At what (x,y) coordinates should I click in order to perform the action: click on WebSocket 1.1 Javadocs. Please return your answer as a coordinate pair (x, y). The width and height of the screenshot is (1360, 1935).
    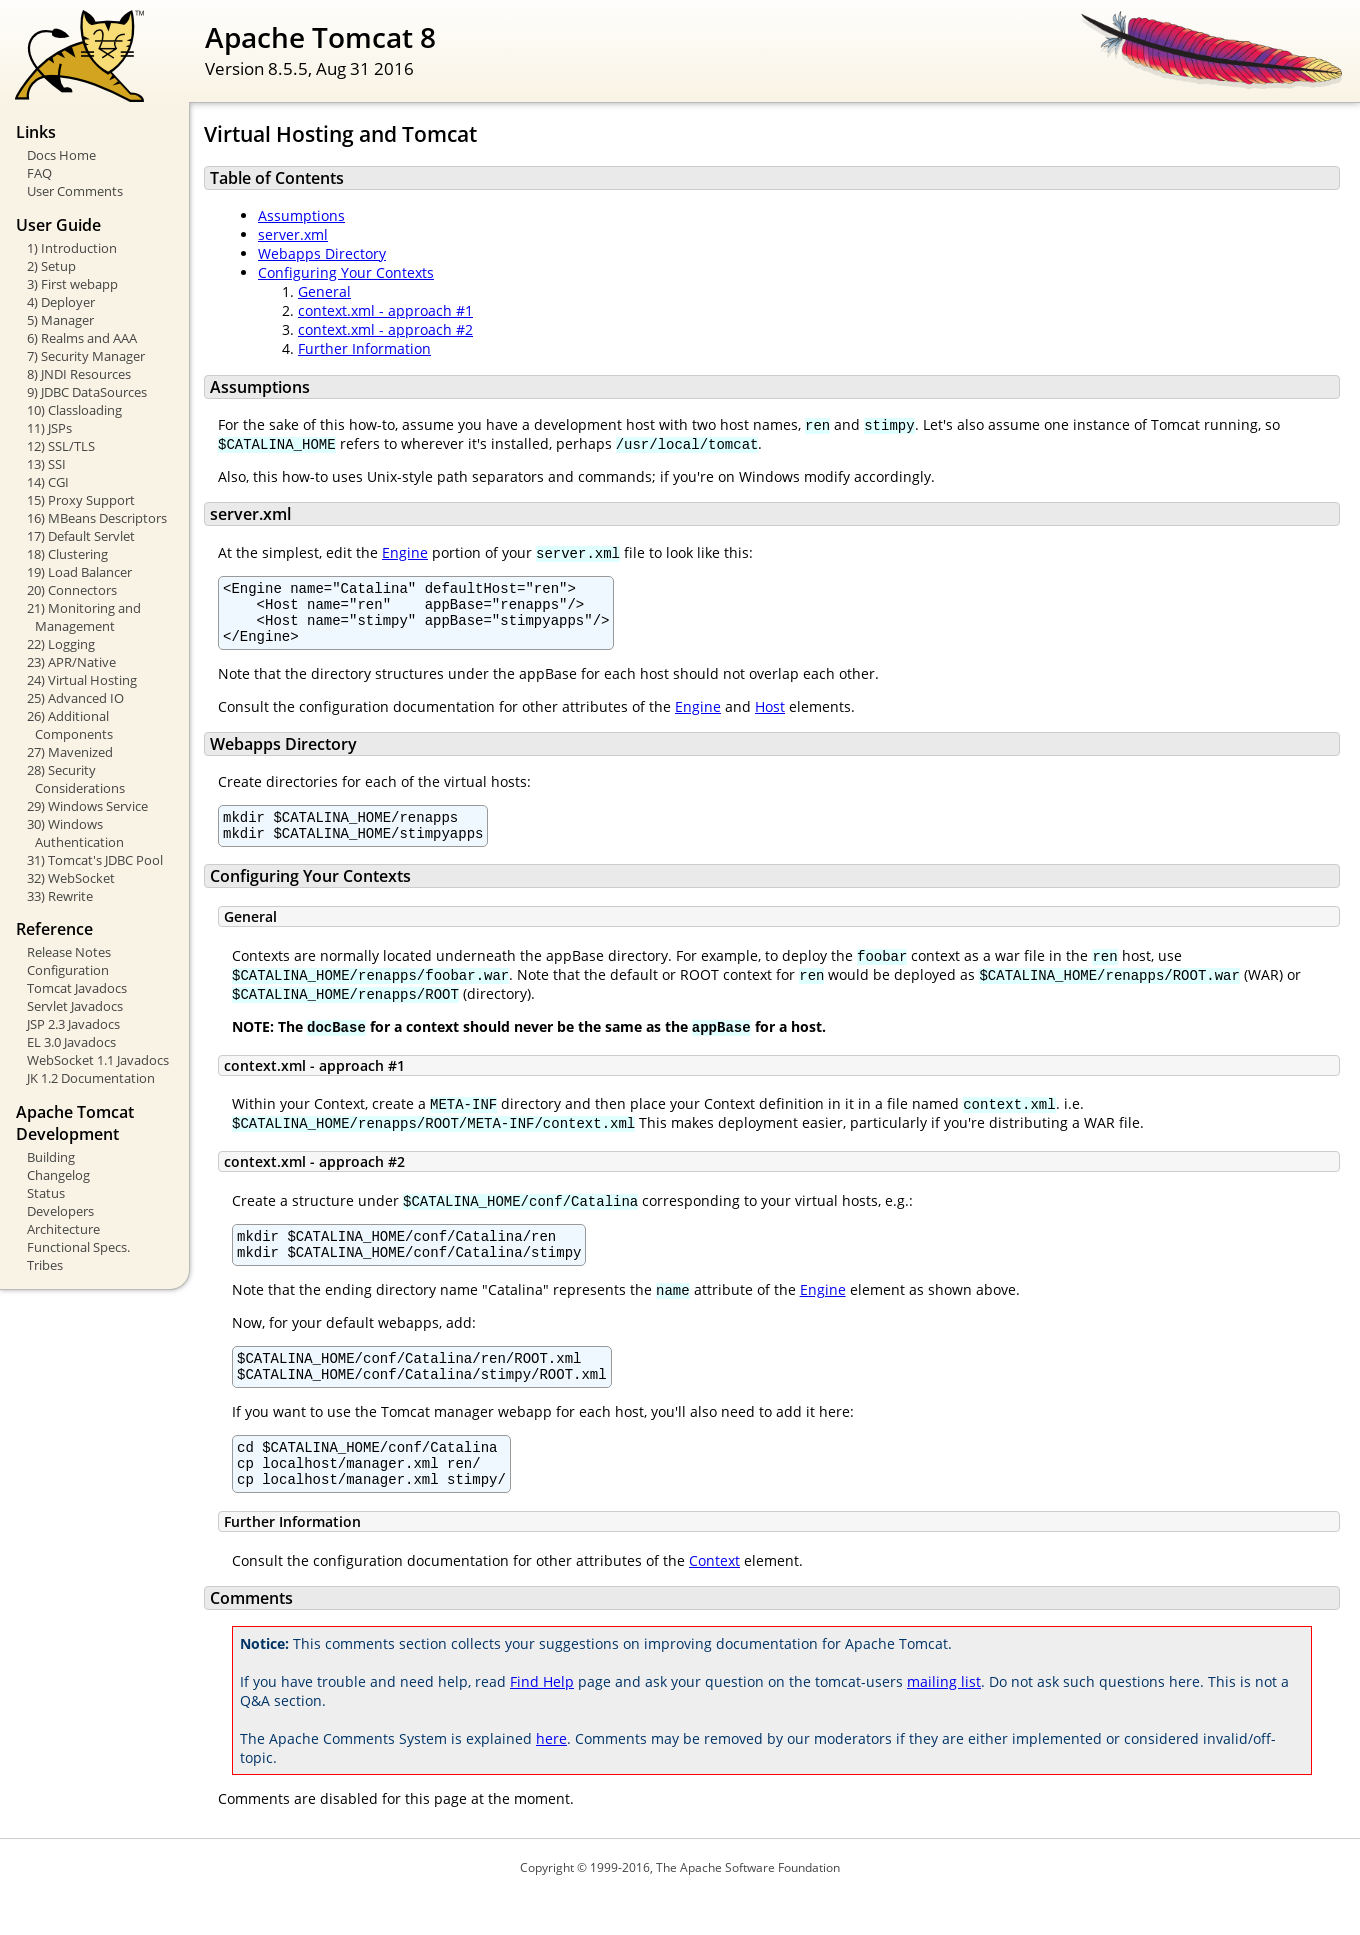
    Looking at the image, I should click on (98, 1060).